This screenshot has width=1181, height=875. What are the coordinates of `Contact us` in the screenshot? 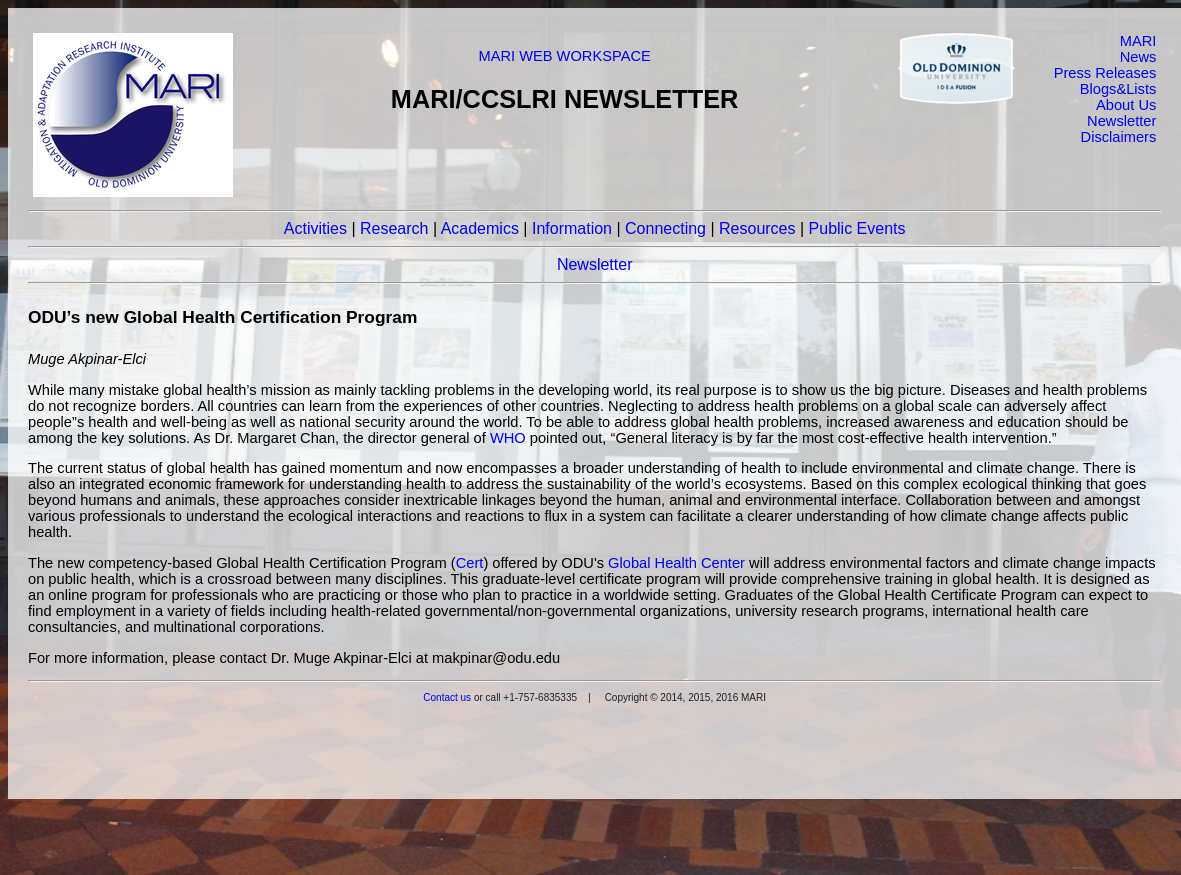 It's located at (447, 697).